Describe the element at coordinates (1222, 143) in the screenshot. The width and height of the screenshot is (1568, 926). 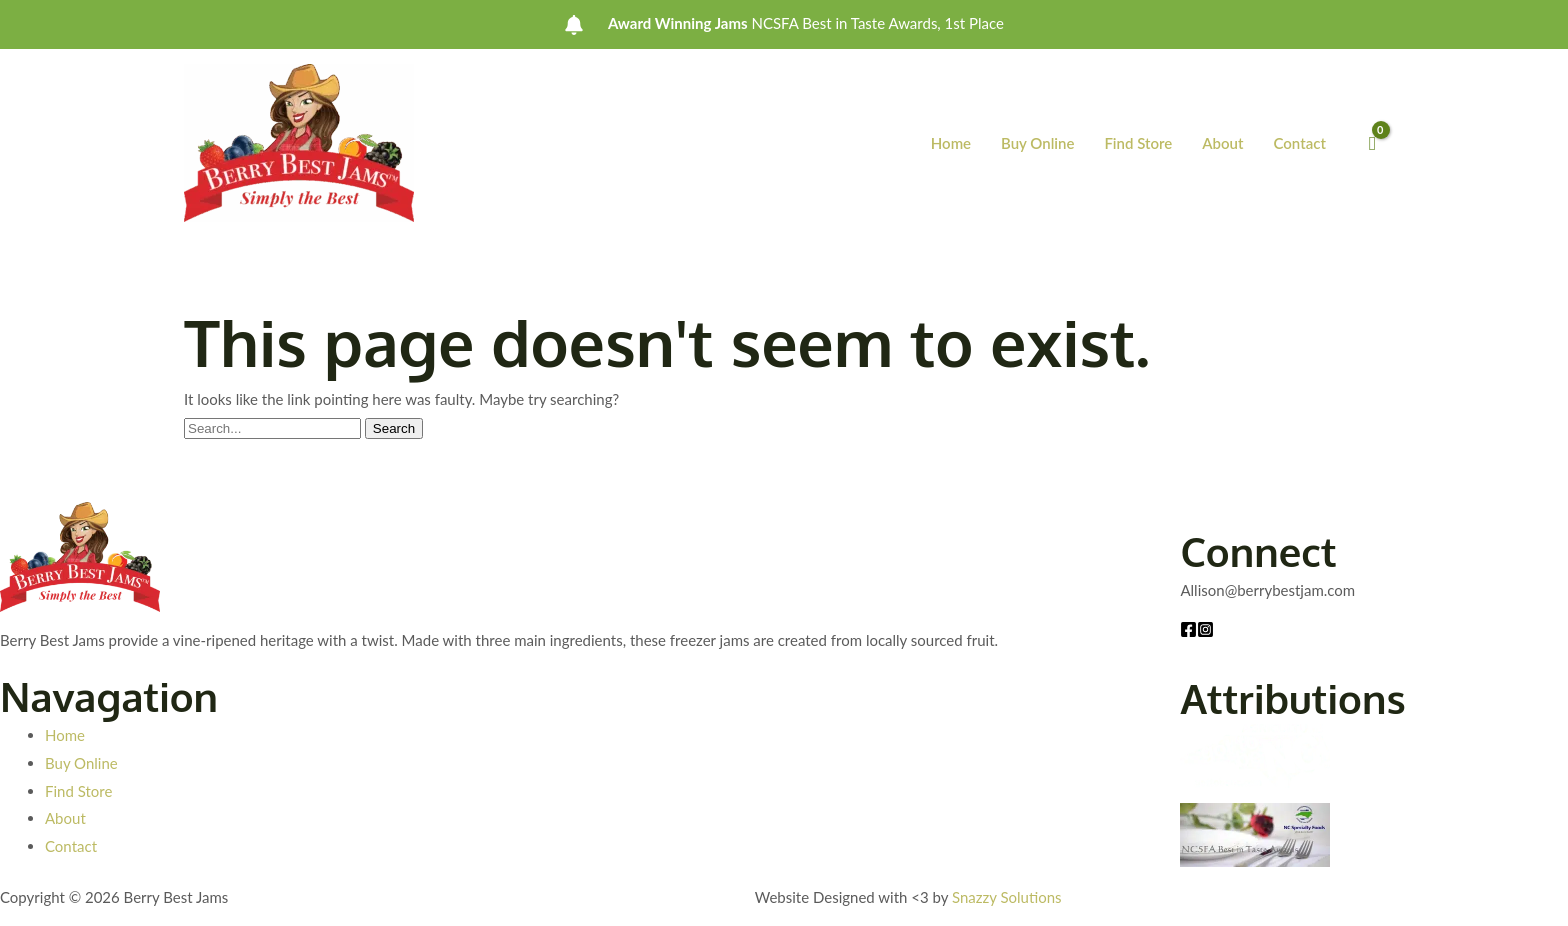
I see `About` at that location.